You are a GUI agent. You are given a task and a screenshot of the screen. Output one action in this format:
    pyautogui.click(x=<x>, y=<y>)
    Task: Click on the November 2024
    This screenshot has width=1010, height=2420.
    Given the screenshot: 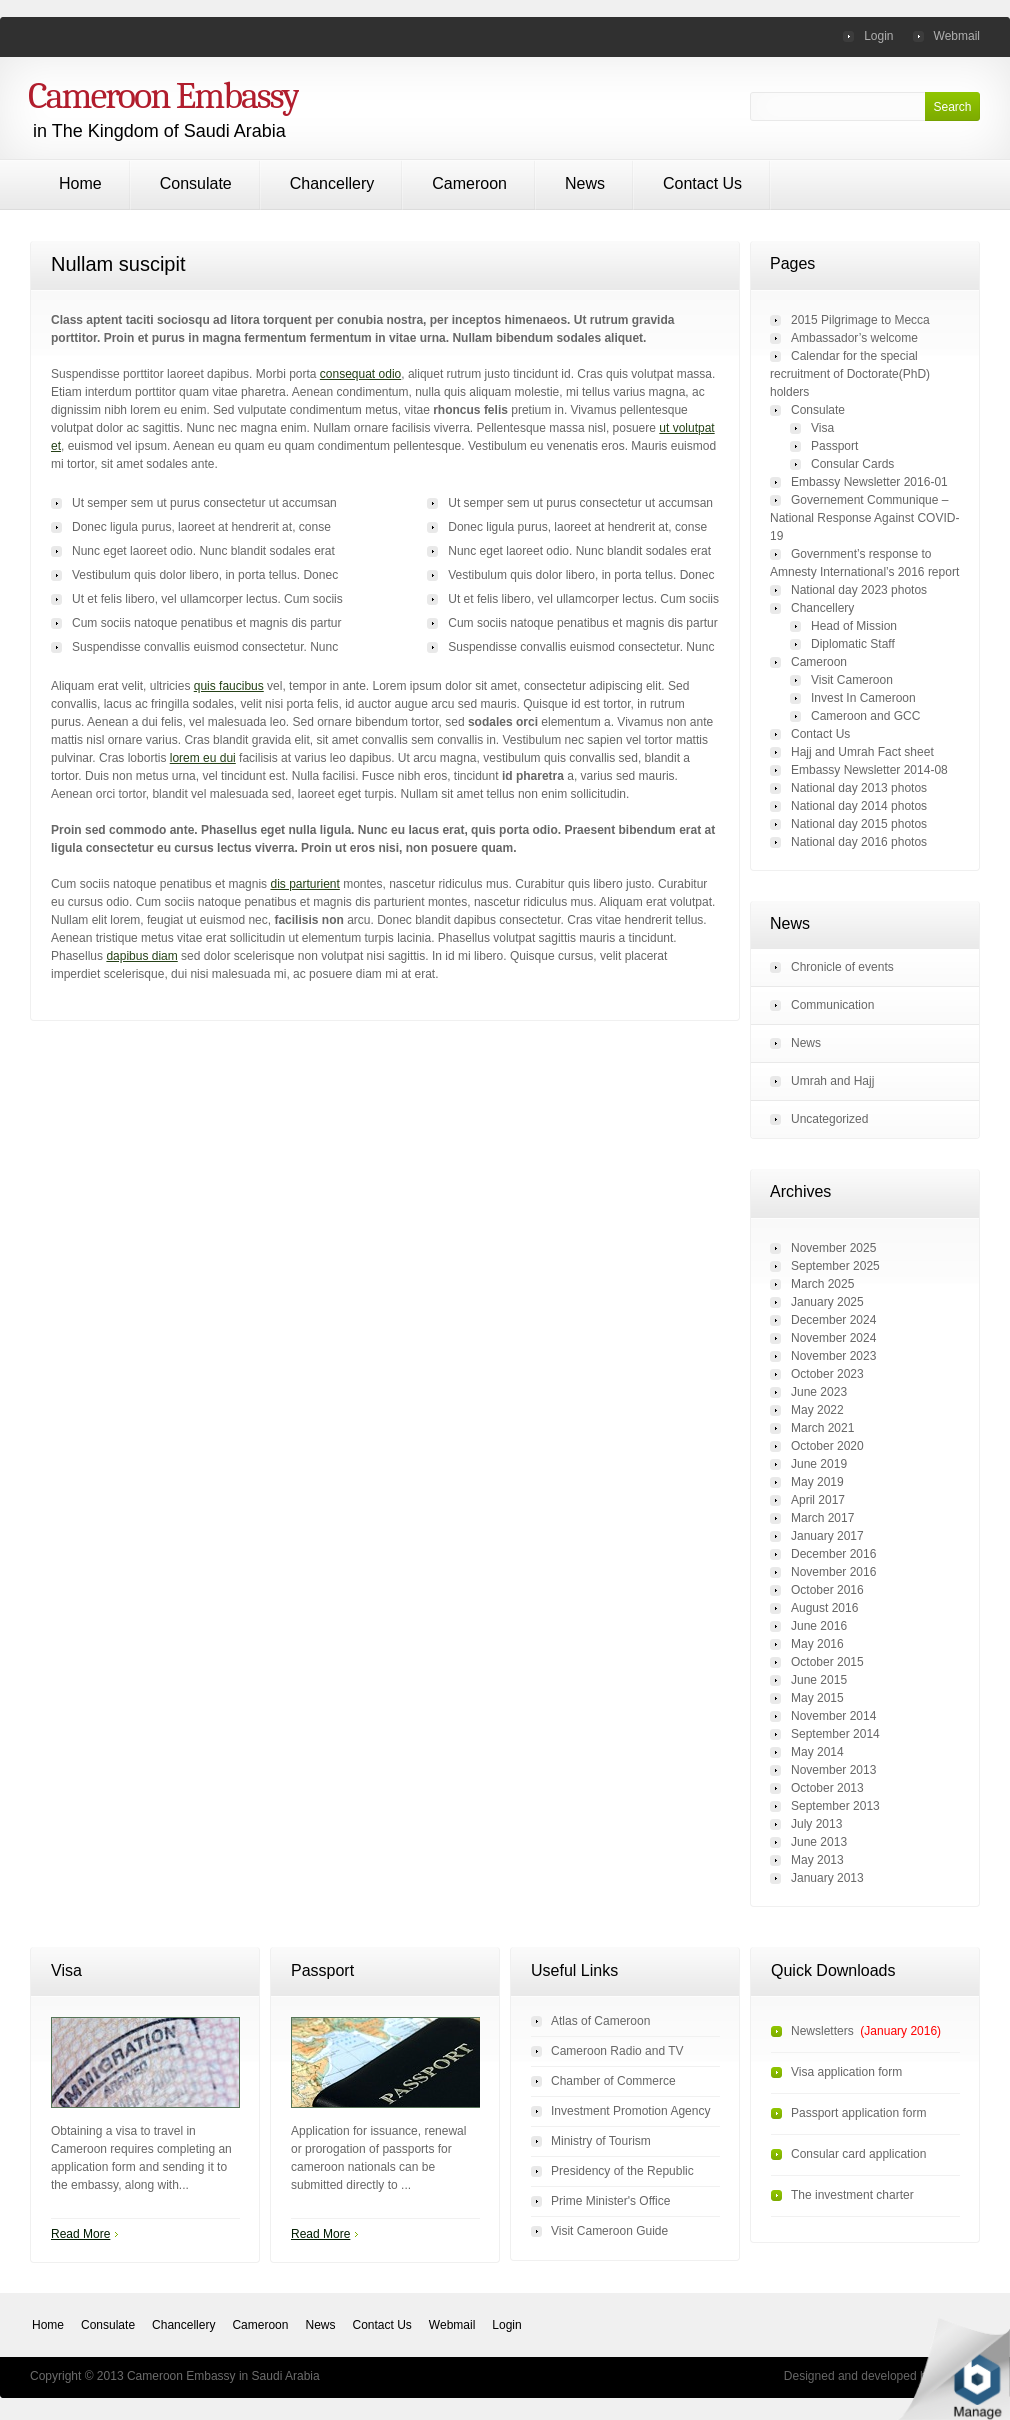 What is the action you would take?
    pyautogui.click(x=833, y=1338)
    